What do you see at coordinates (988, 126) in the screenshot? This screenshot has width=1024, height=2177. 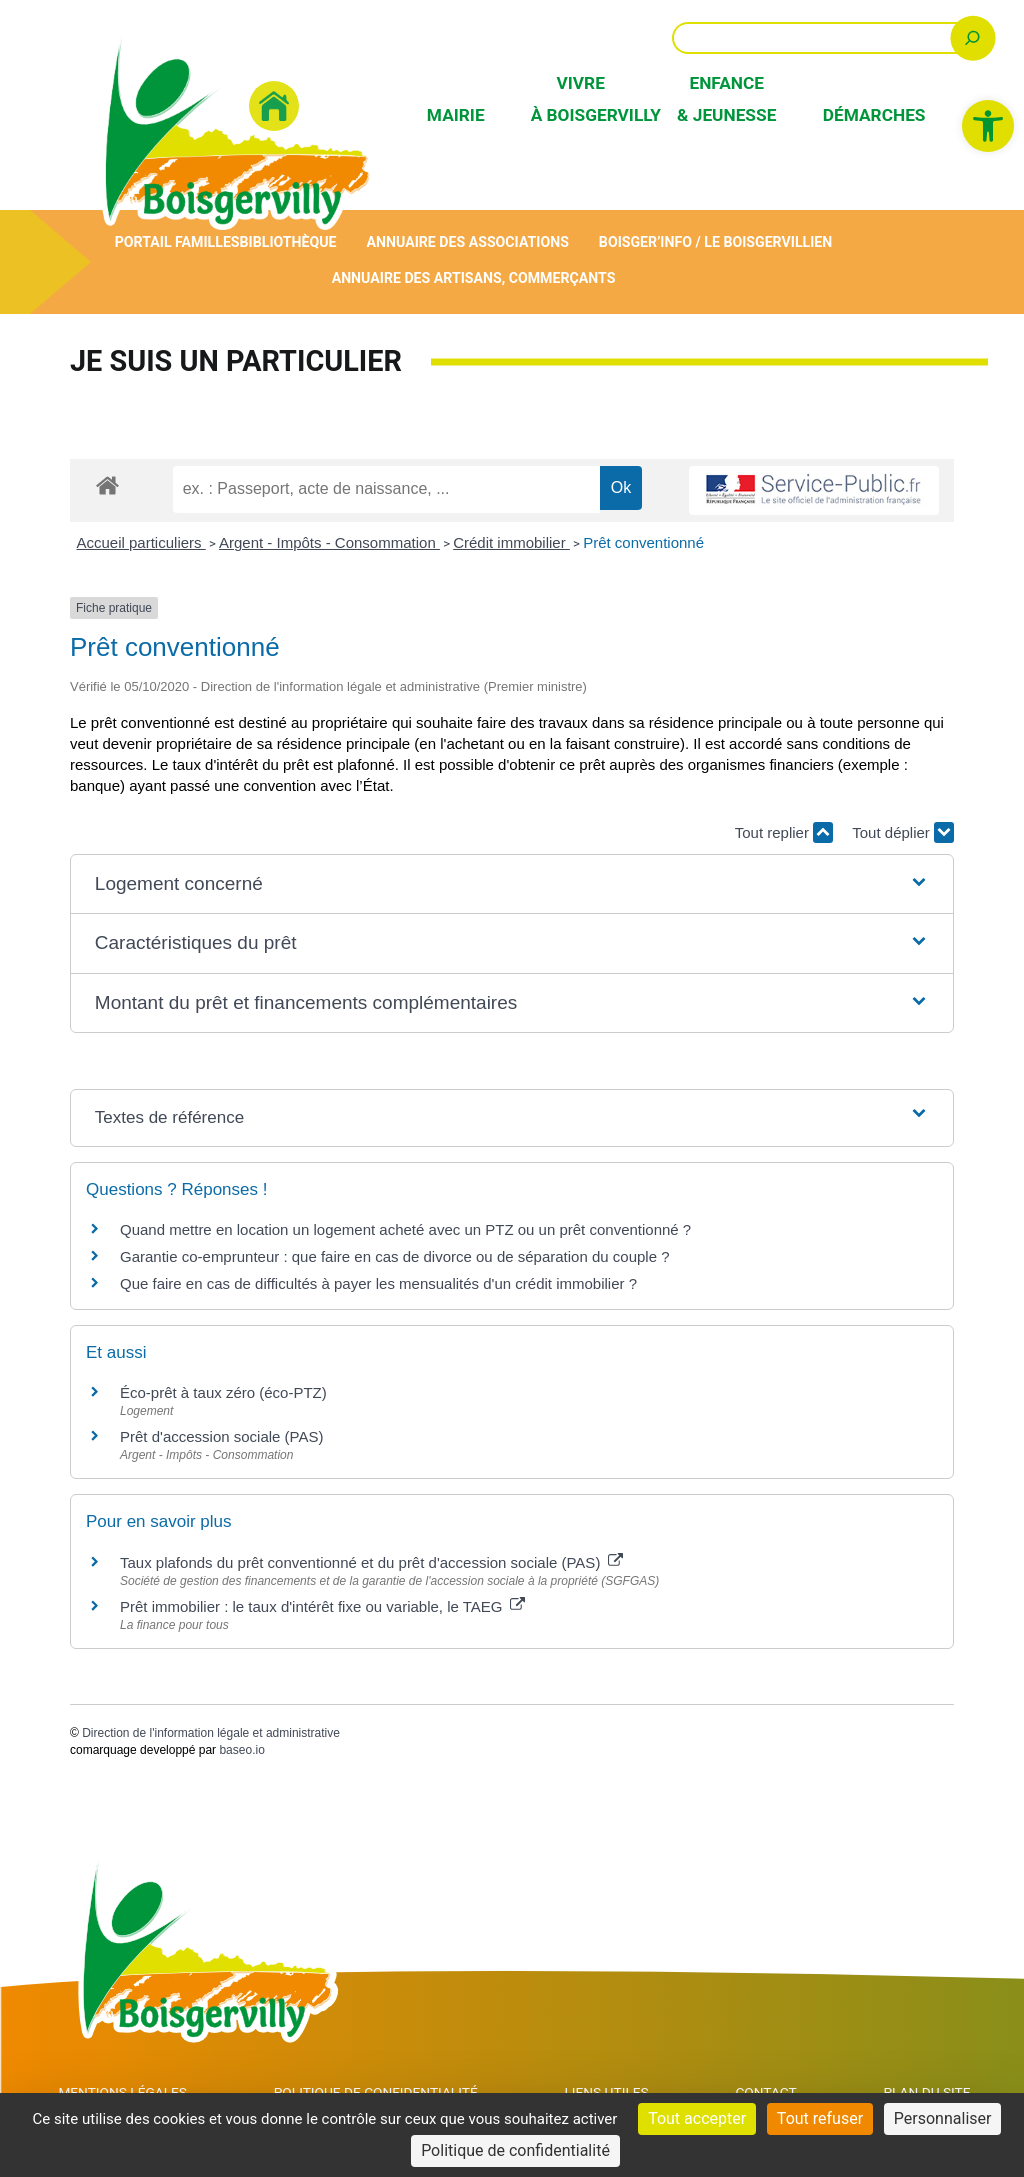 I see `[link]` at bounding box center [988, 126].